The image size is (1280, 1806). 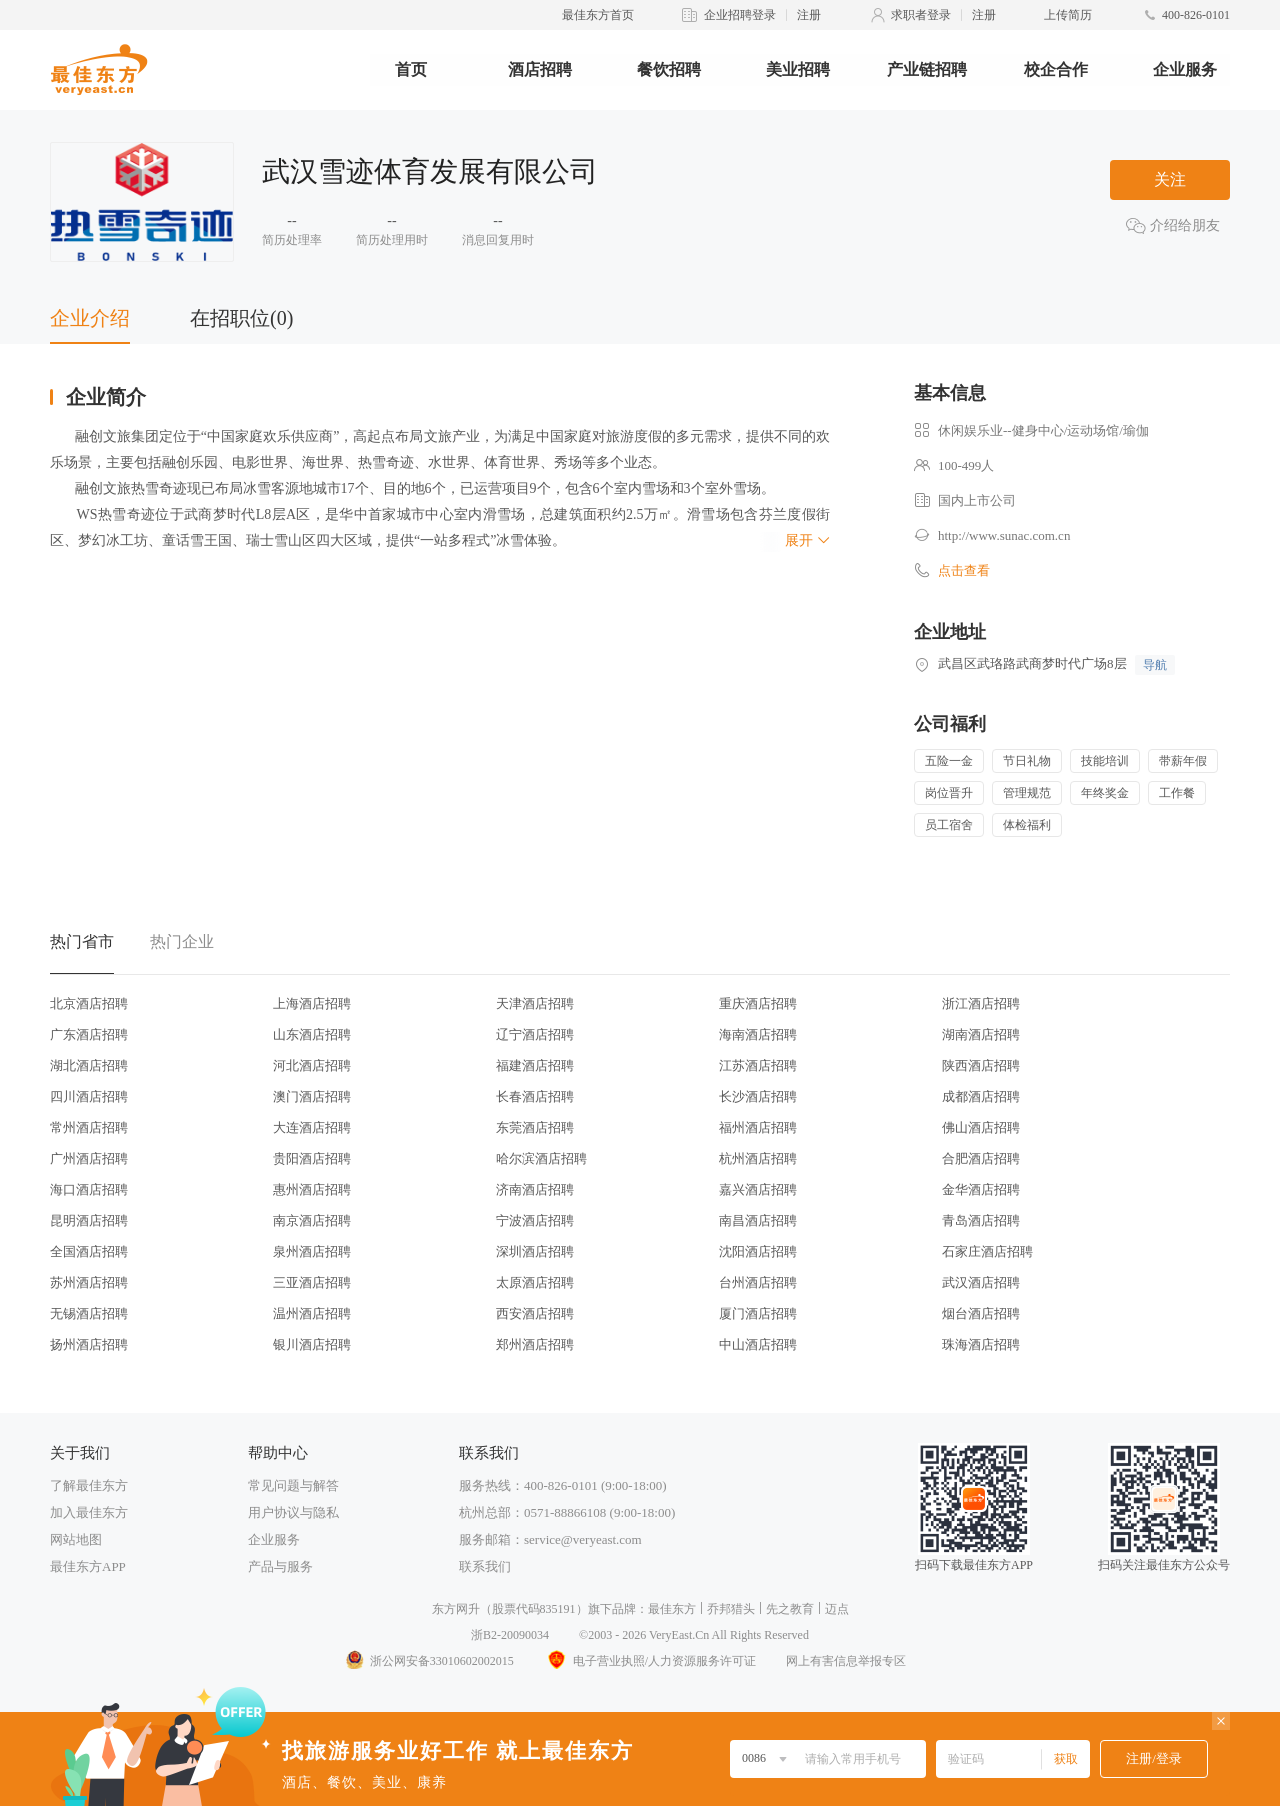 What do you see at coordinates (758, 1189) in the screenshot?
I see `嘉兴酒店招聘` at bounding box center [758, 1189].